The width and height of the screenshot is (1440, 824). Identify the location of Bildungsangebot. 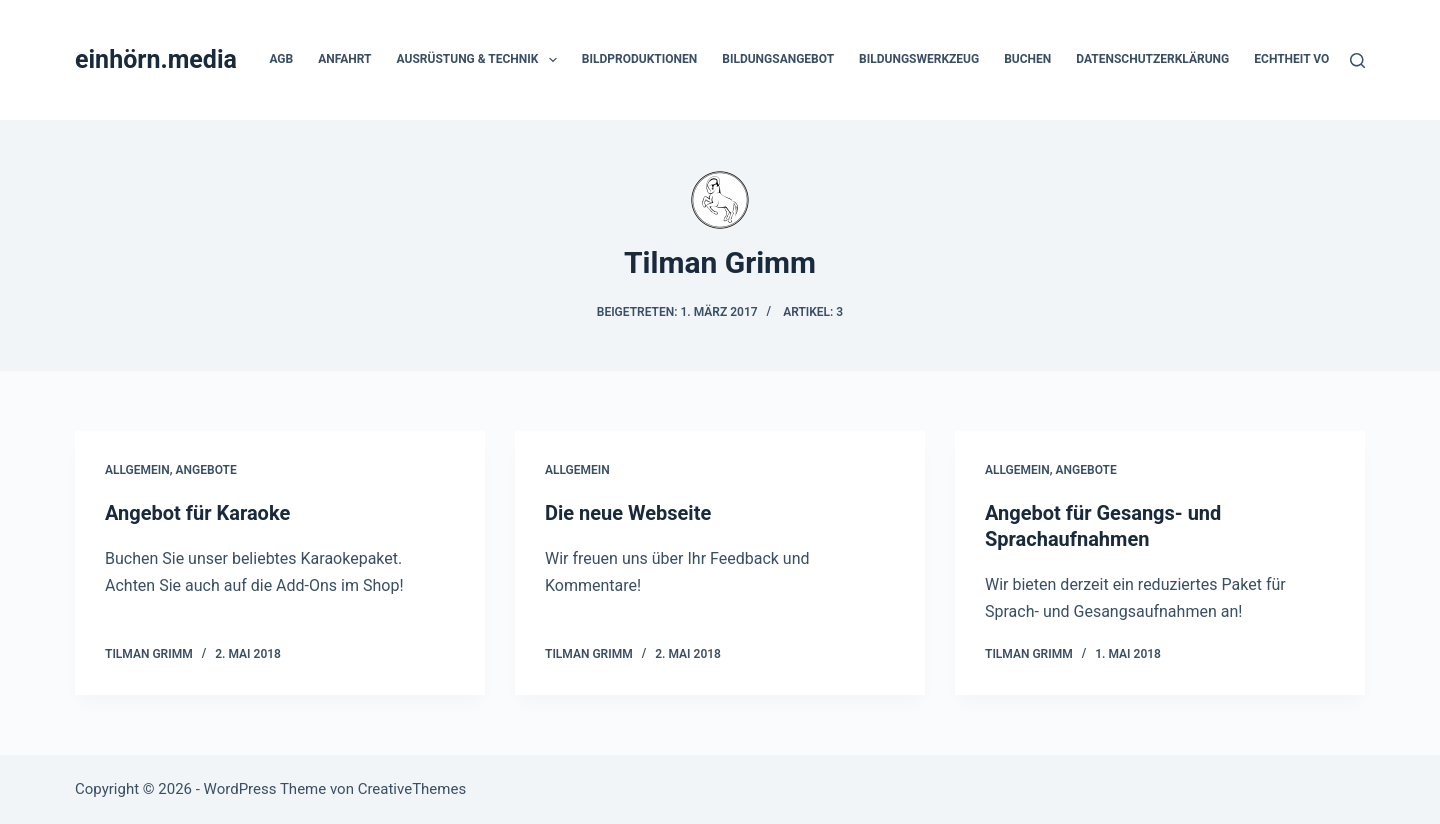
(778, 59).